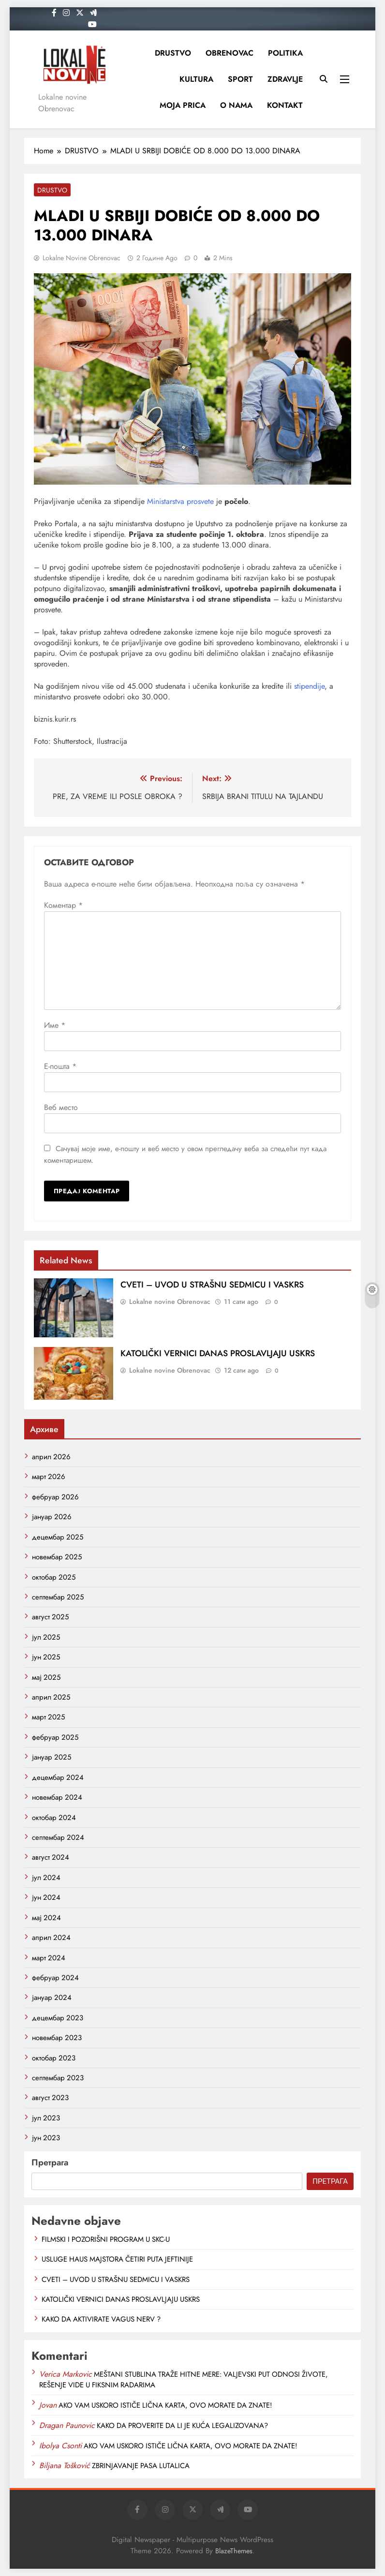 Image resolution: width=385 pixels, height=2576 pixels. Describe the element at coordinates (50, 1617) in the screenshot. I see `август 2025` at that location.